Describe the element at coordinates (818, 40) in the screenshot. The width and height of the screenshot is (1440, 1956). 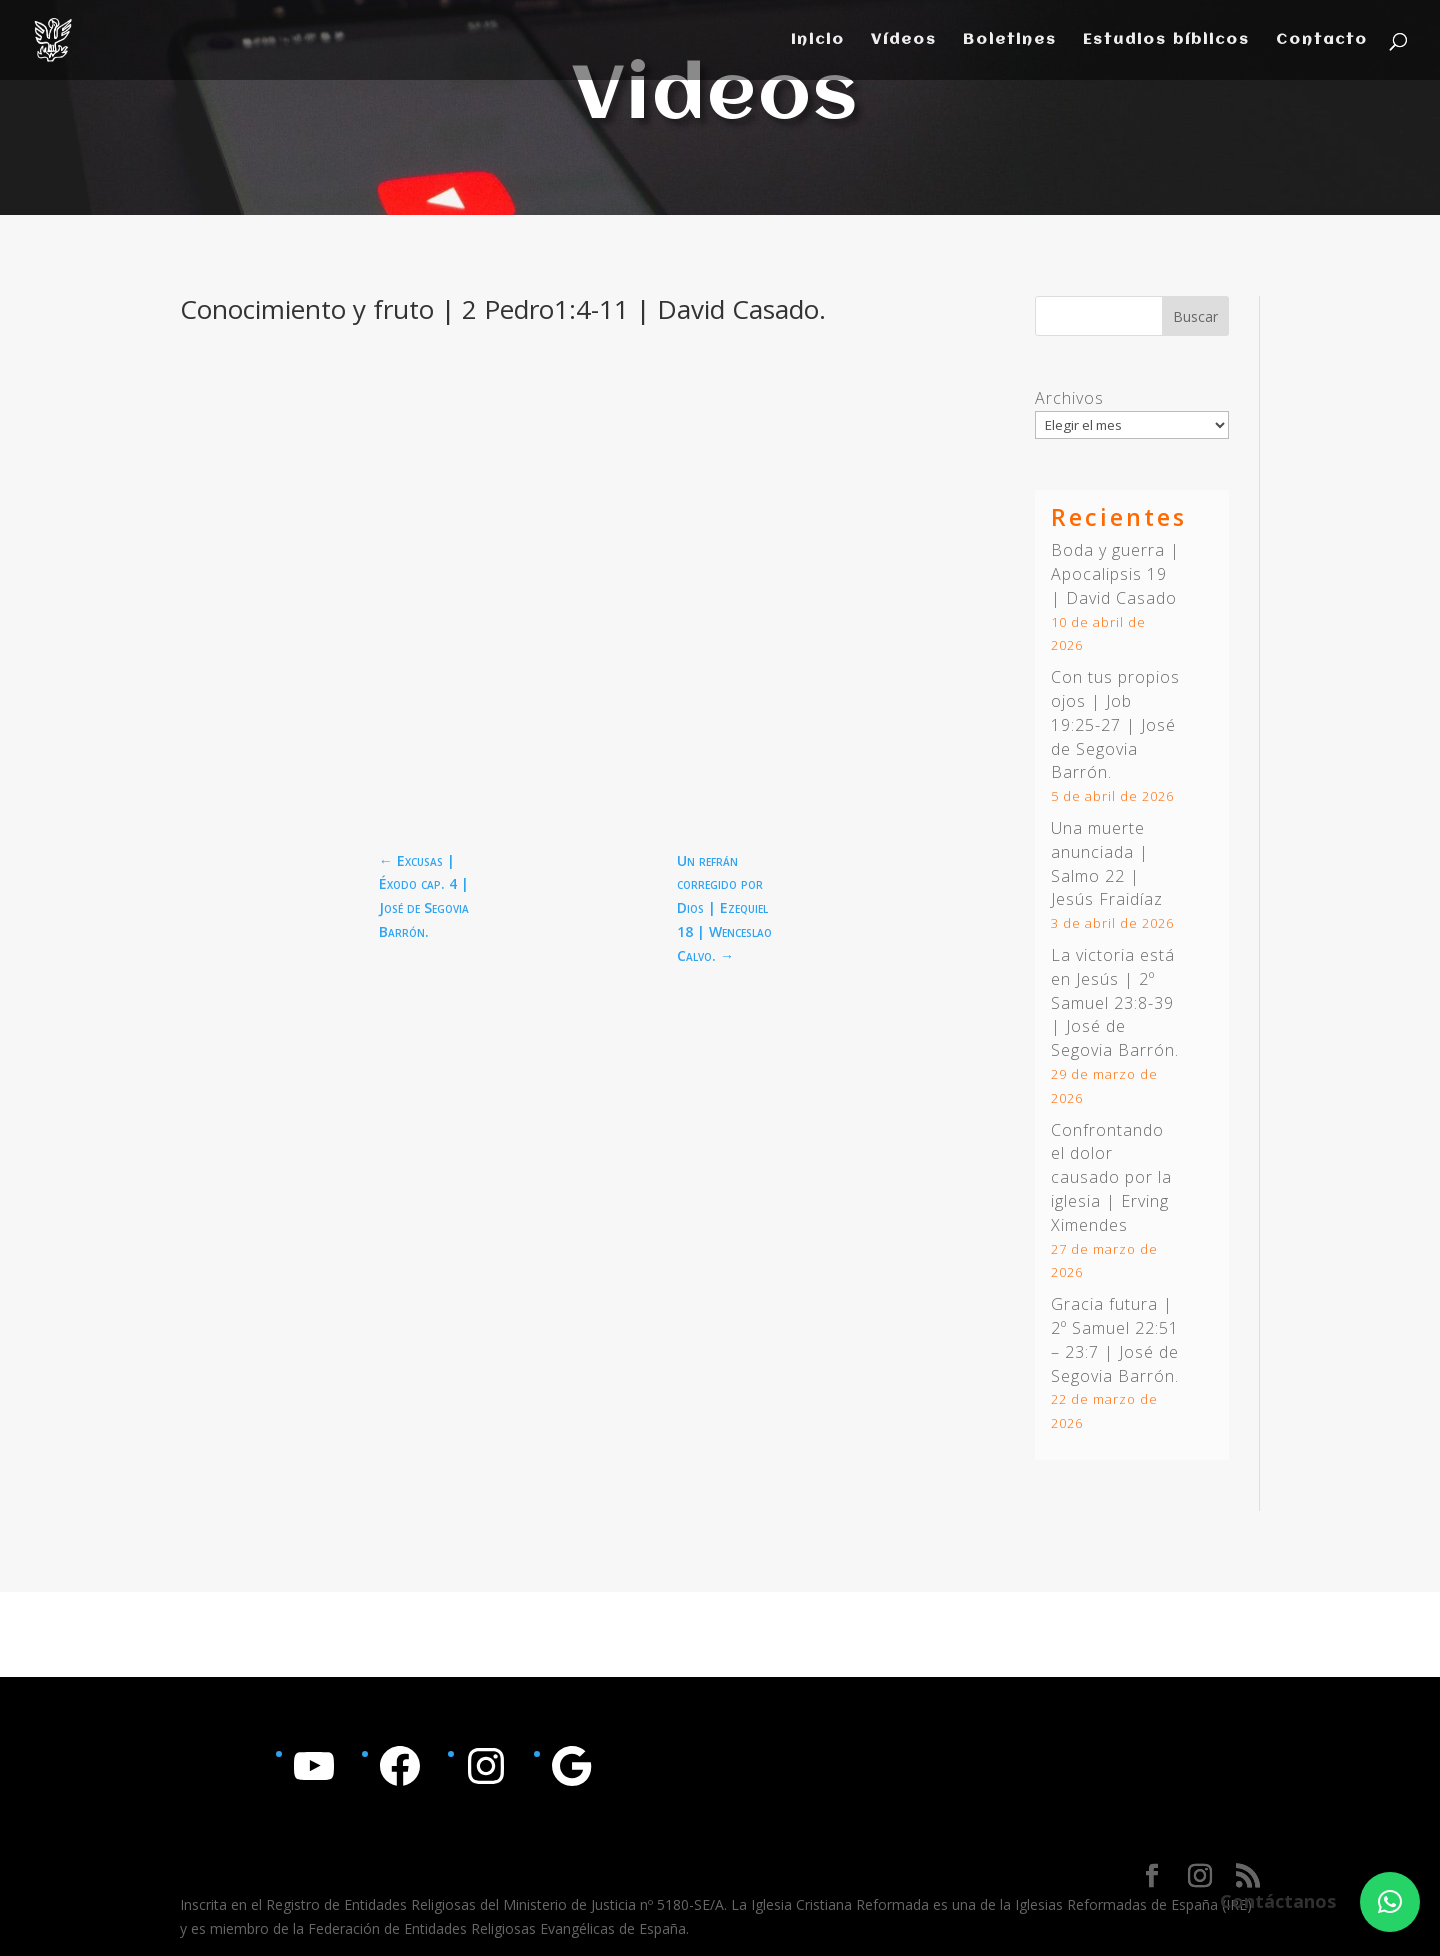
I see `Inicio` at that location.